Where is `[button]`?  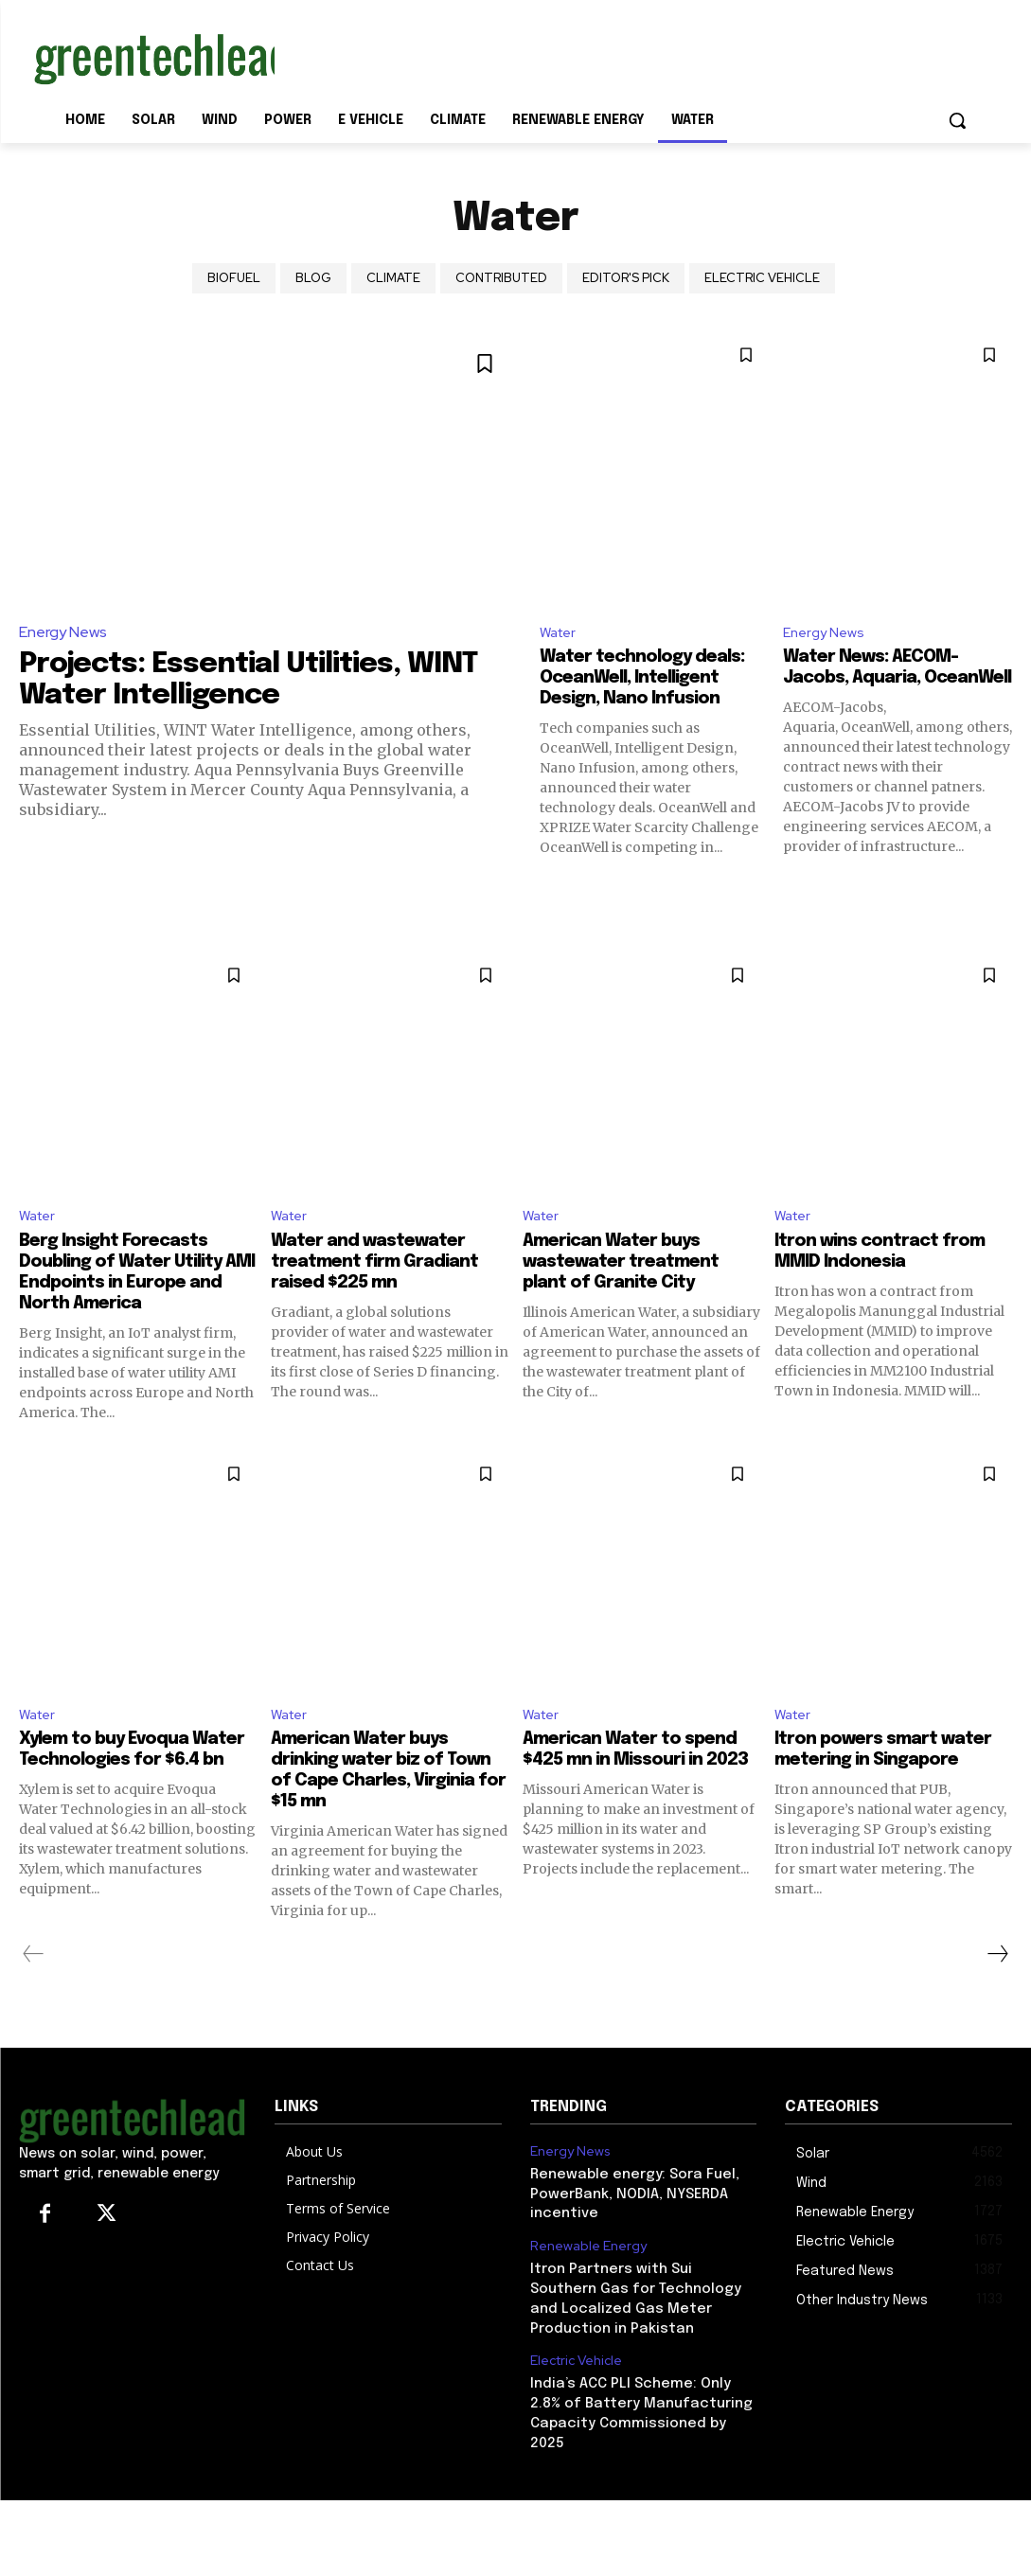 [button] is located at coordinates (957, 120).